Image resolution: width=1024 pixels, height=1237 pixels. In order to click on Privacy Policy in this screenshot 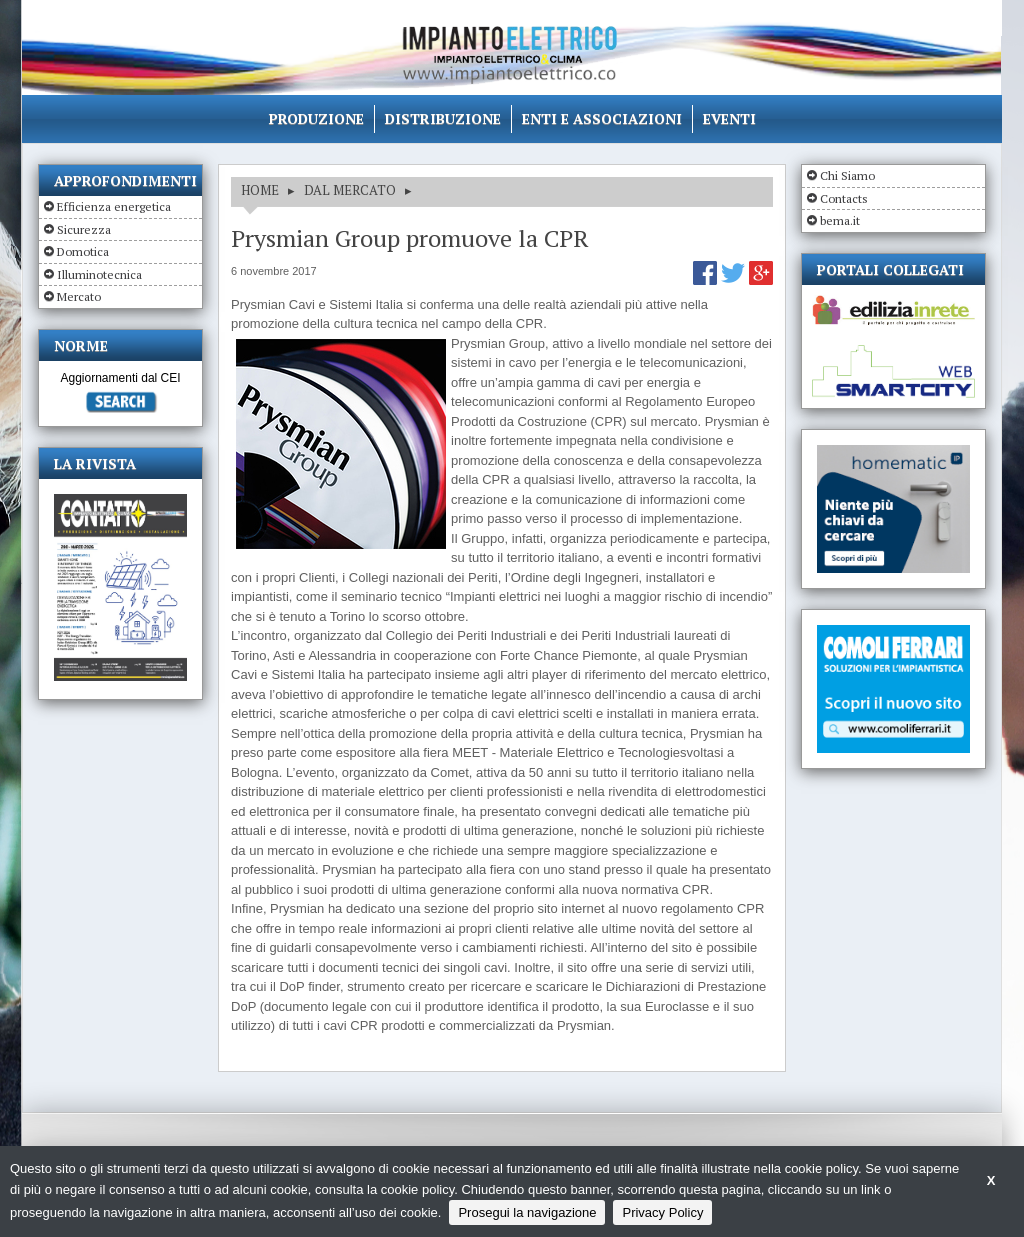, I will do `click(662, 1212)`.